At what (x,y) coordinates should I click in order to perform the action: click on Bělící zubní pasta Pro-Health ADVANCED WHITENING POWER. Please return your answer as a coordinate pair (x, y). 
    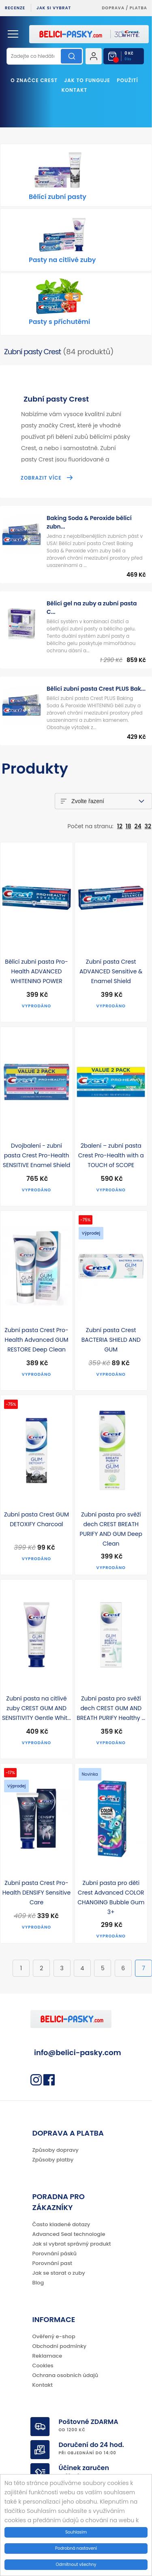
    Looking at the image, I should click on (36, 971).